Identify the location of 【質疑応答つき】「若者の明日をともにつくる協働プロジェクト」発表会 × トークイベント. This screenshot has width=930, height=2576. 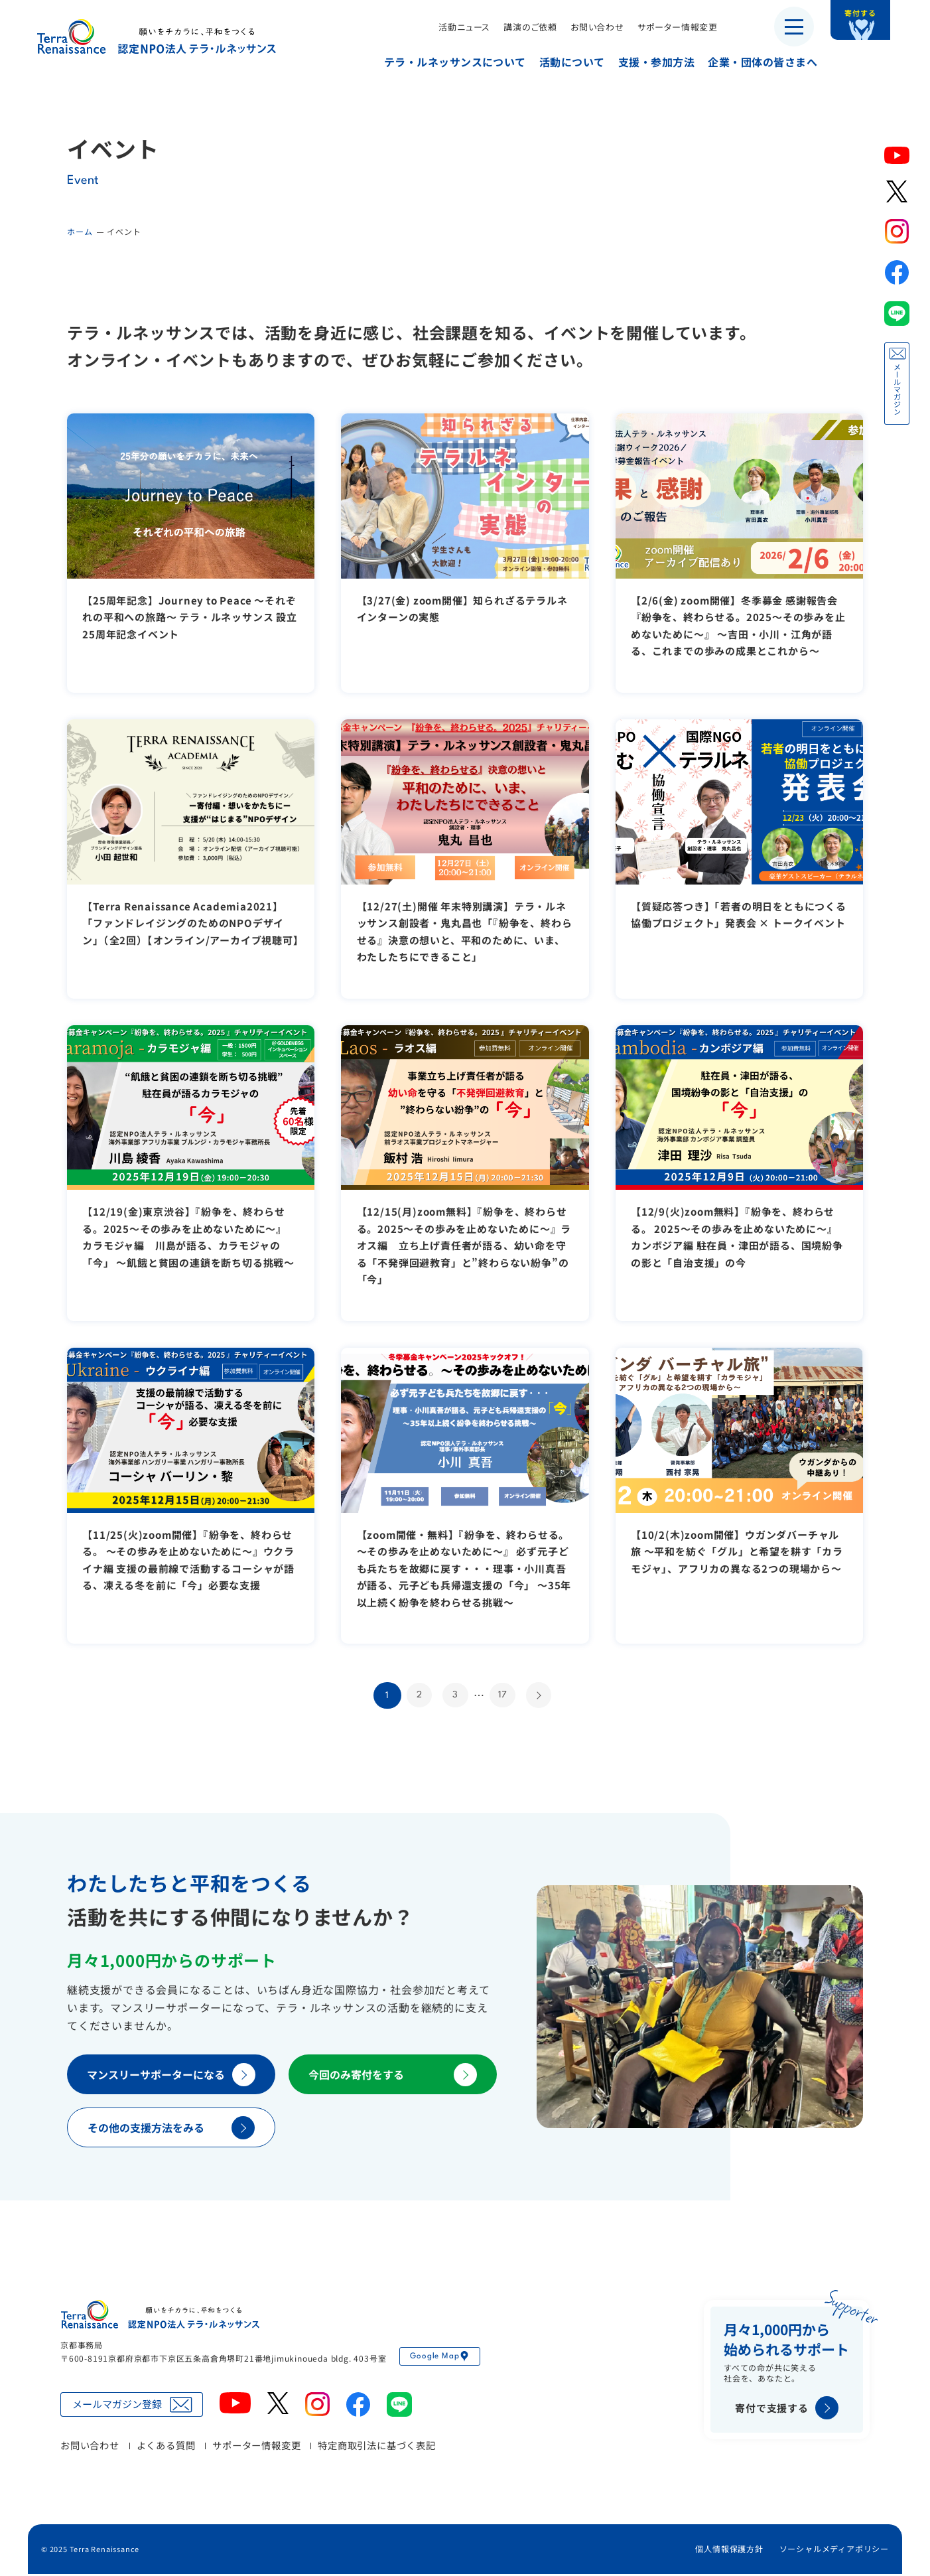
(734, 923).